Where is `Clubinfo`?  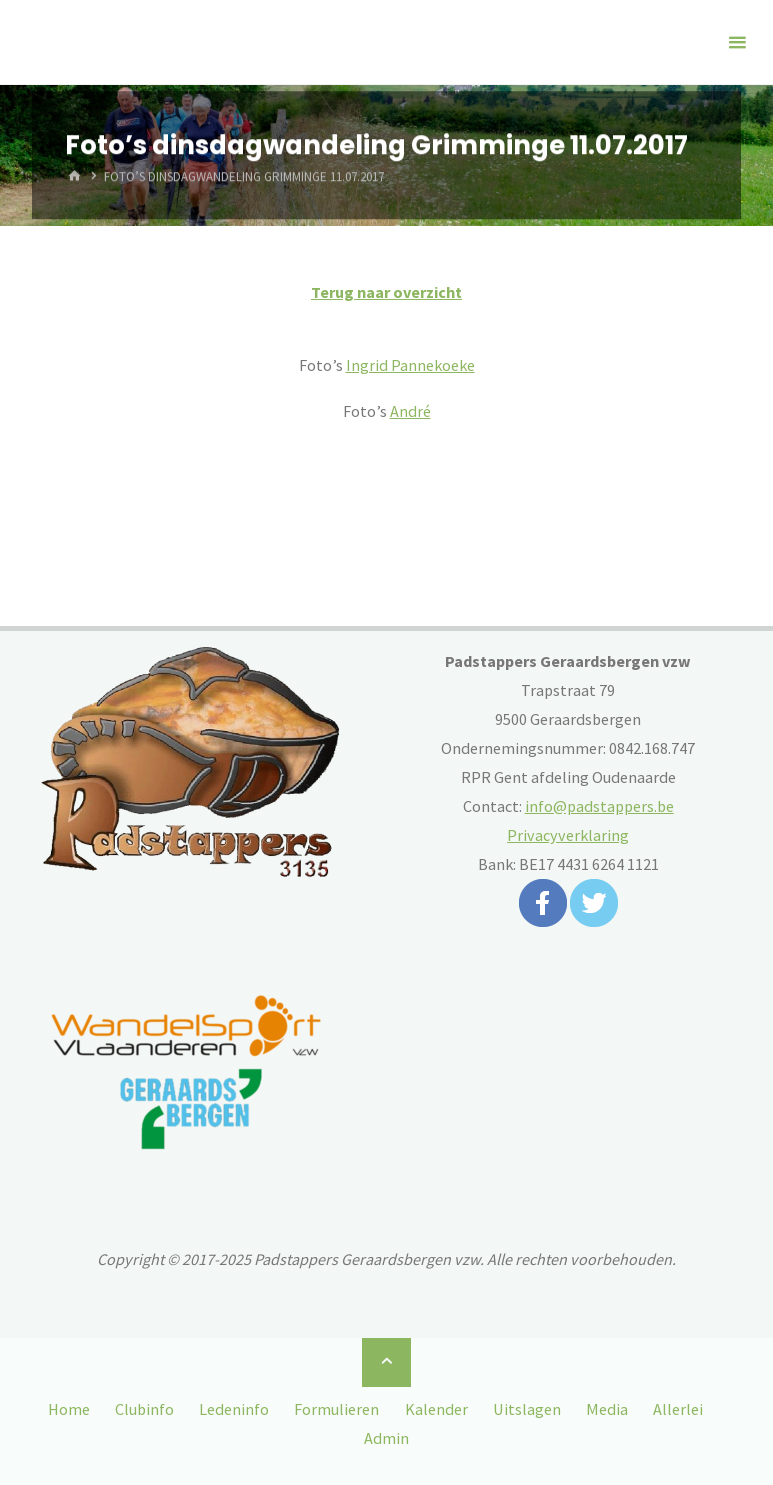
Clubinfo is located at coordinates (144, 1409).